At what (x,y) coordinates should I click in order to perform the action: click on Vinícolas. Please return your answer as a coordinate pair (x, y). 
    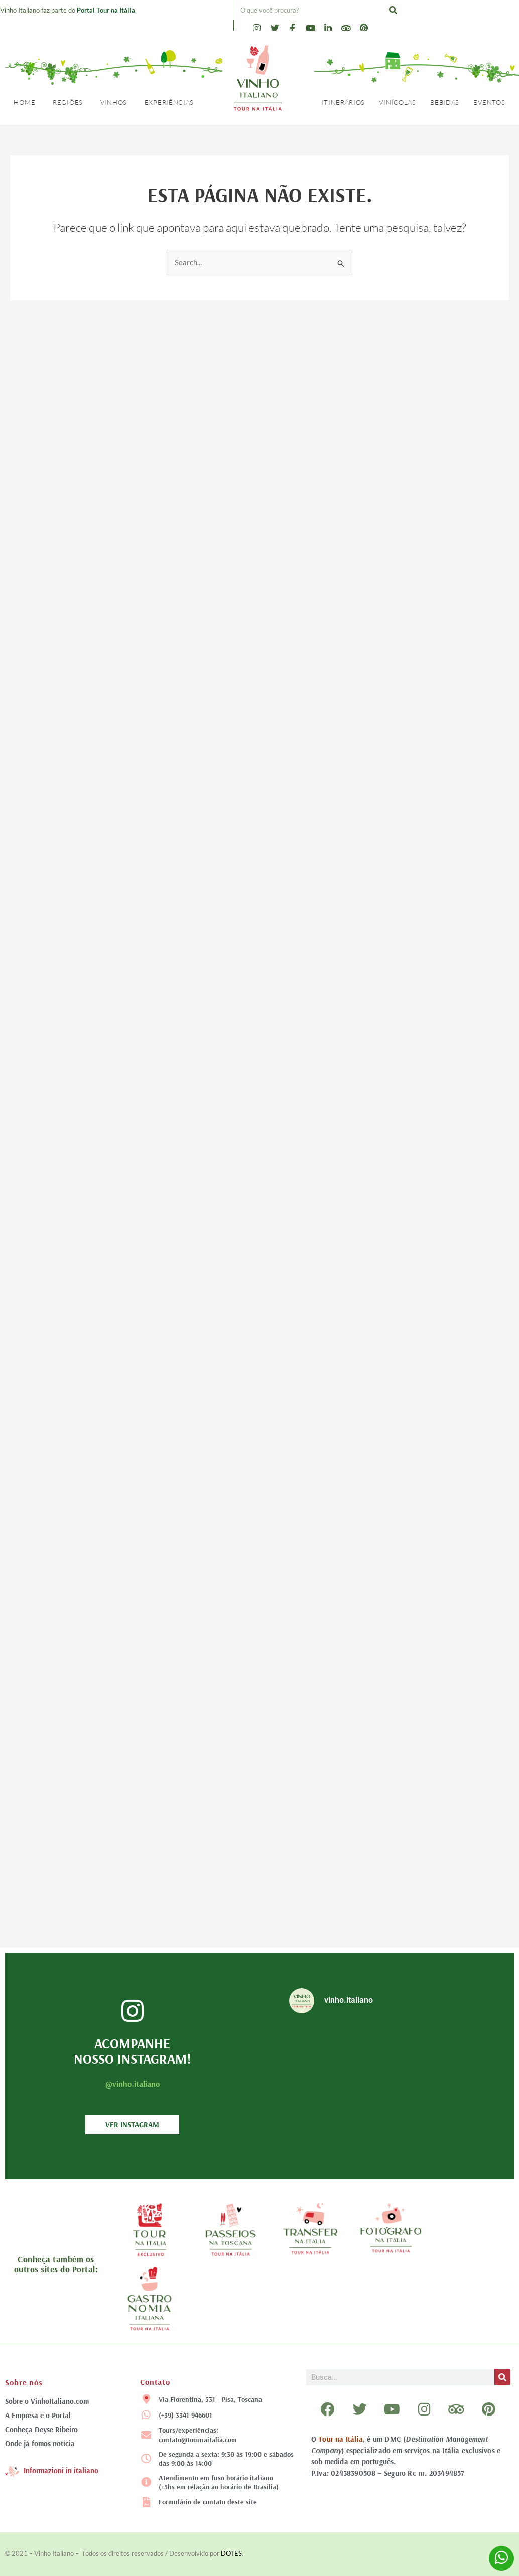
    Looking at the image, I should click on (397, 102).